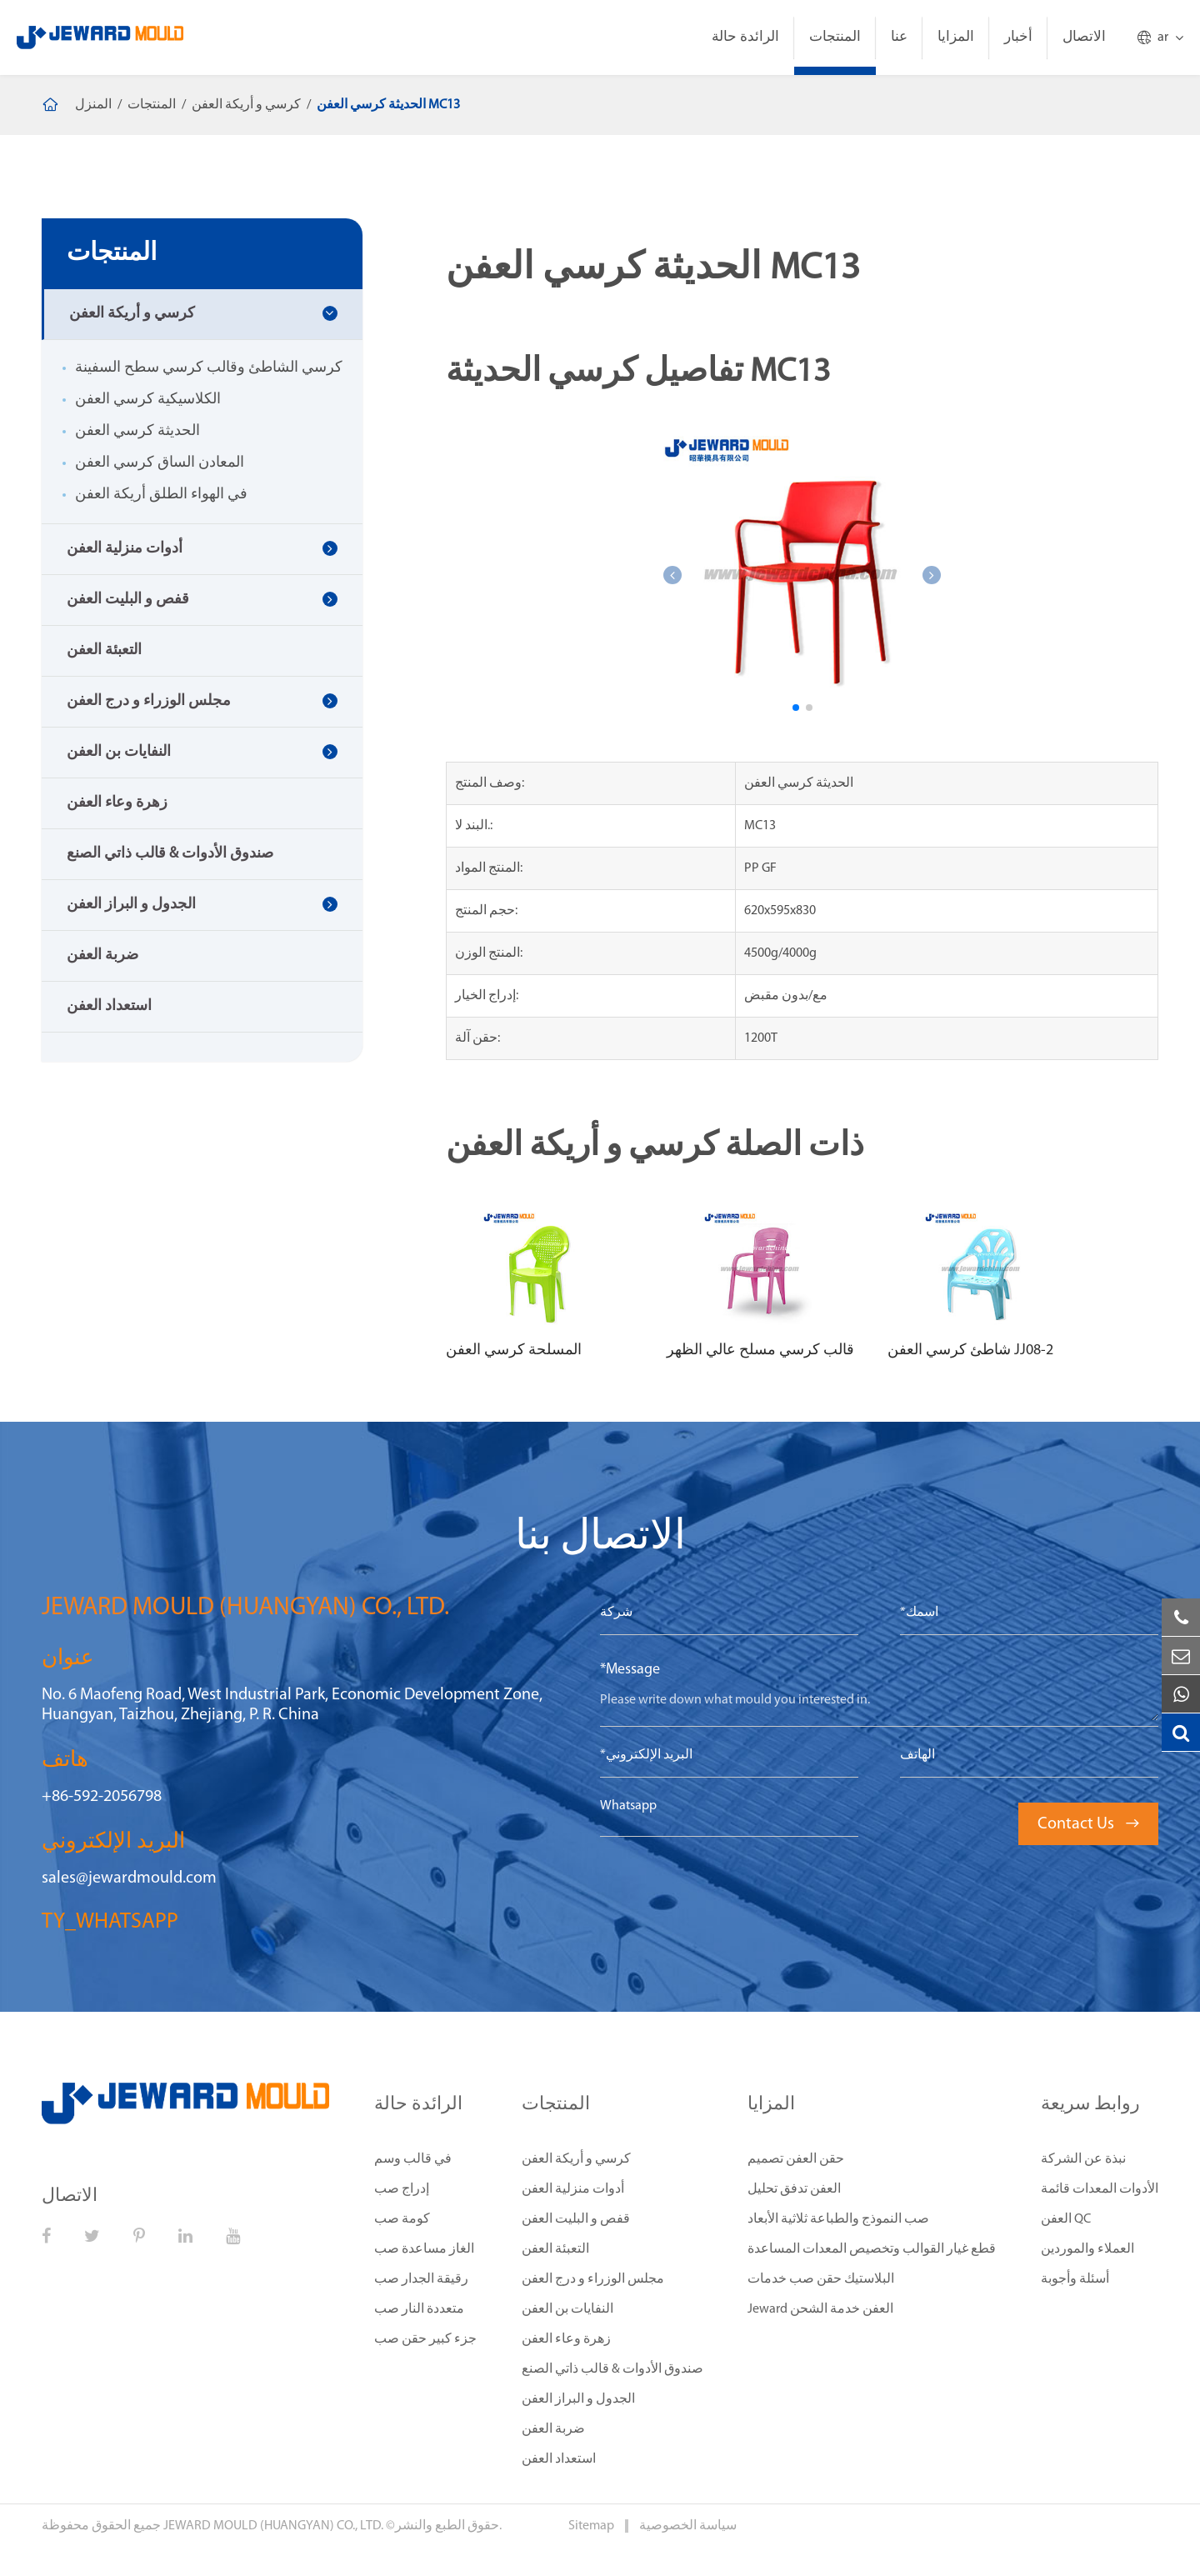 Image resolution: width=1200 pixels, height=2576 pixels. I want to click on كرسي الشاطئ وقالب كرسي سطح السفينة, so click(208, 368).